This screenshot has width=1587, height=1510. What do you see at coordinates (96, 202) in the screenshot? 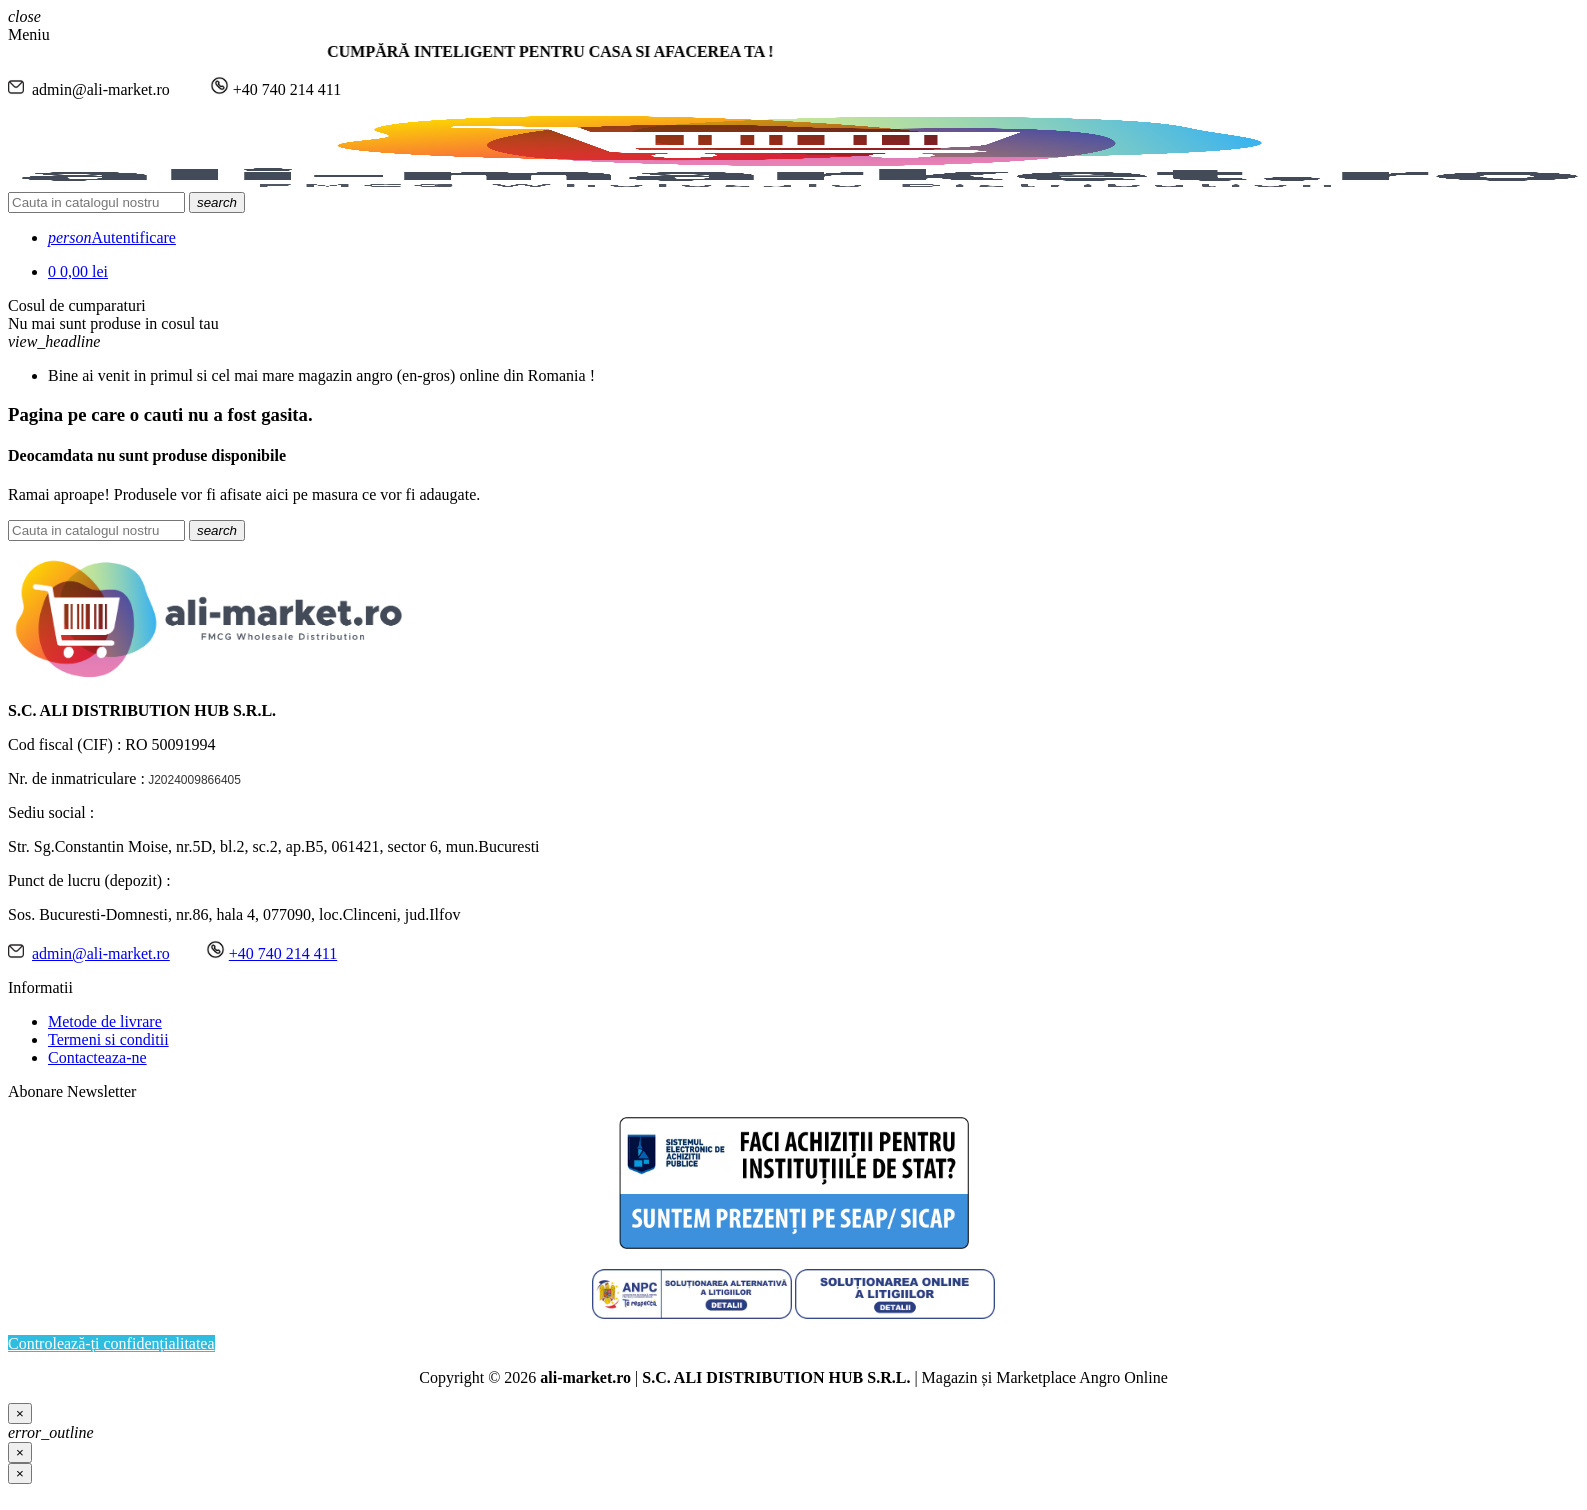
I see `[Cauta]` at bounding box center [96, 202].